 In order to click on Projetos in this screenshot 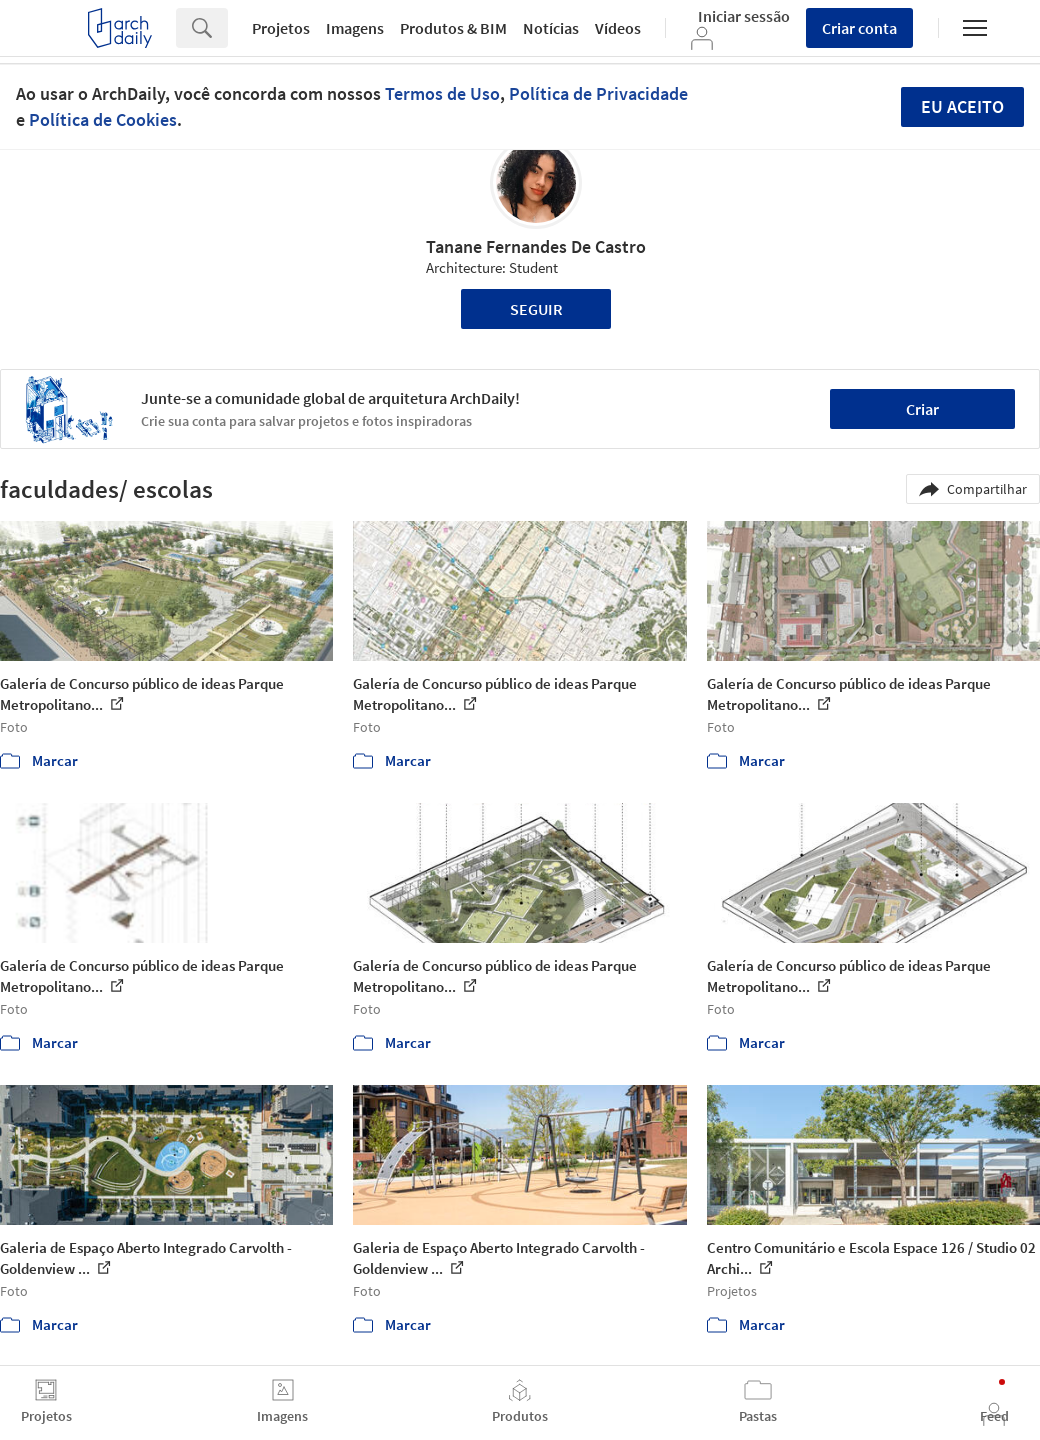, I will do `click(281, 28)`.